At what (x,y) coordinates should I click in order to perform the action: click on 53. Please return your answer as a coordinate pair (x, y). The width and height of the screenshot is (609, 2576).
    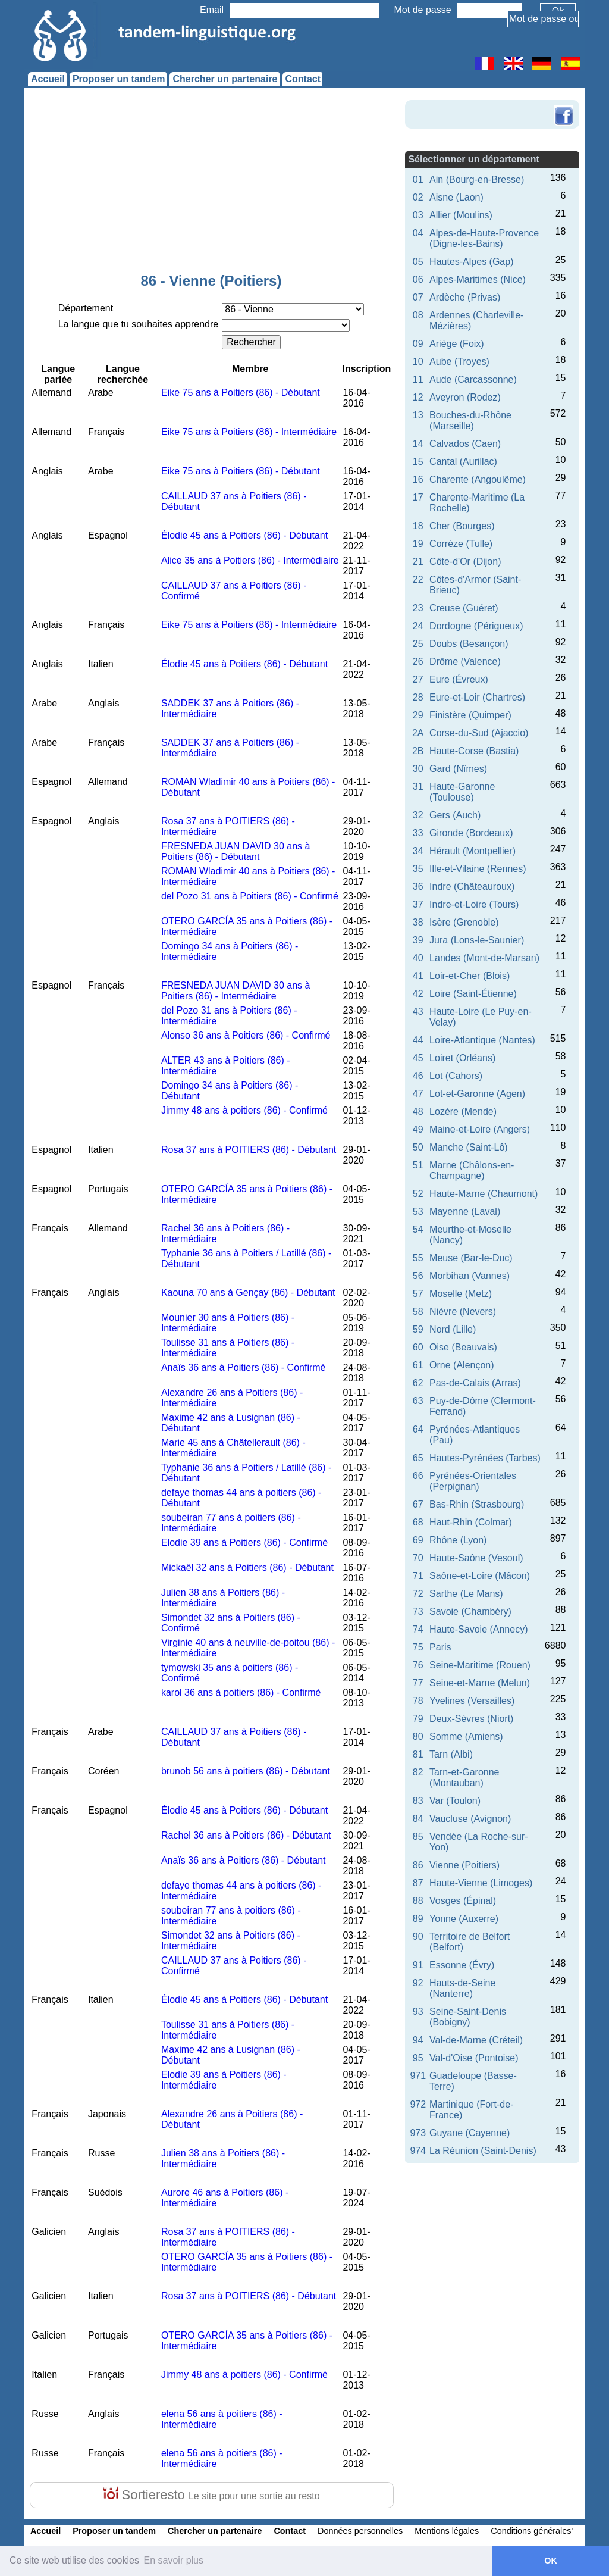
    Looking at the image, I should click on (418, 1211).